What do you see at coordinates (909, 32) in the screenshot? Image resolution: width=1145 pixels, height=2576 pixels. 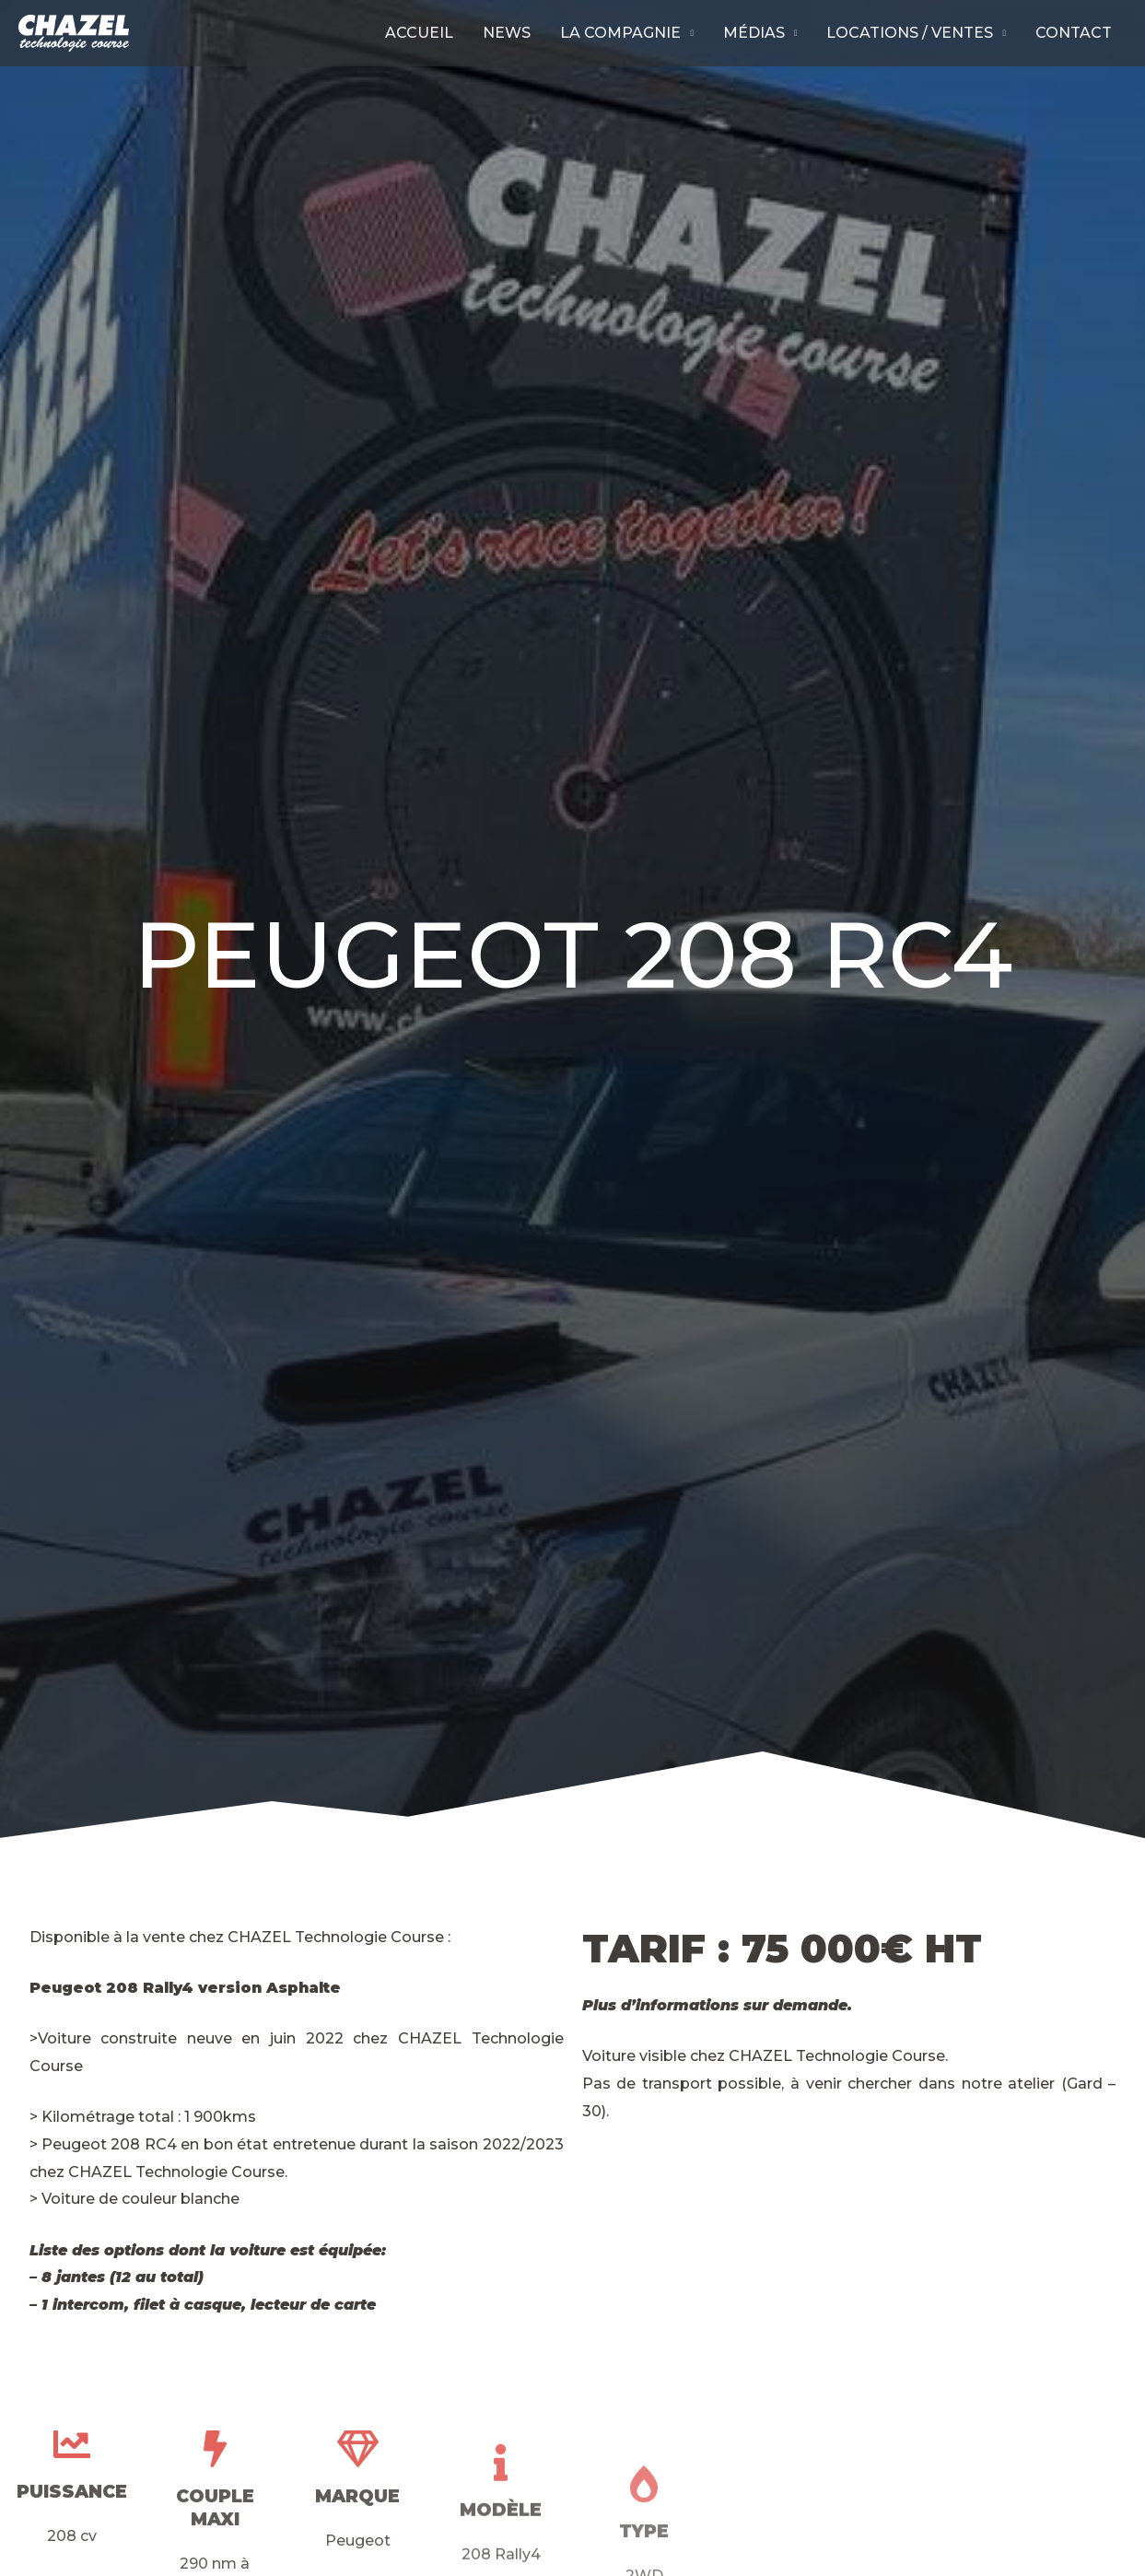 I see `Locations / Ventes` at bounding box center [909, 32].